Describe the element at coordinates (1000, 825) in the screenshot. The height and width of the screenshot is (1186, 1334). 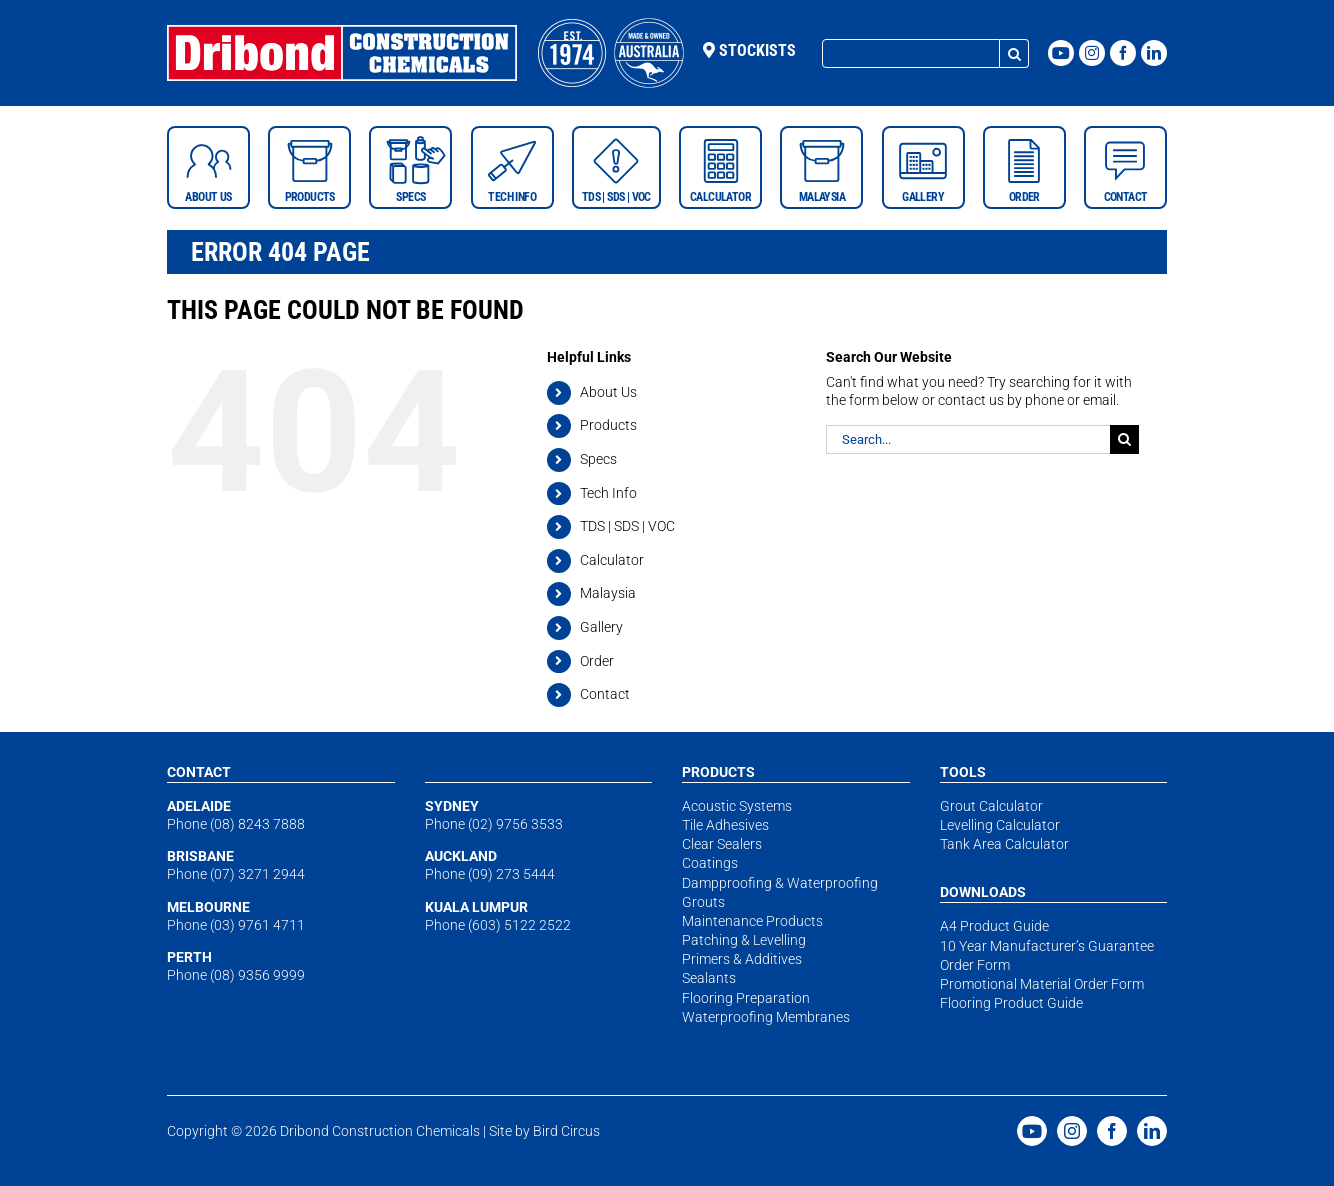
I see `Levelling Calculator` at that location.